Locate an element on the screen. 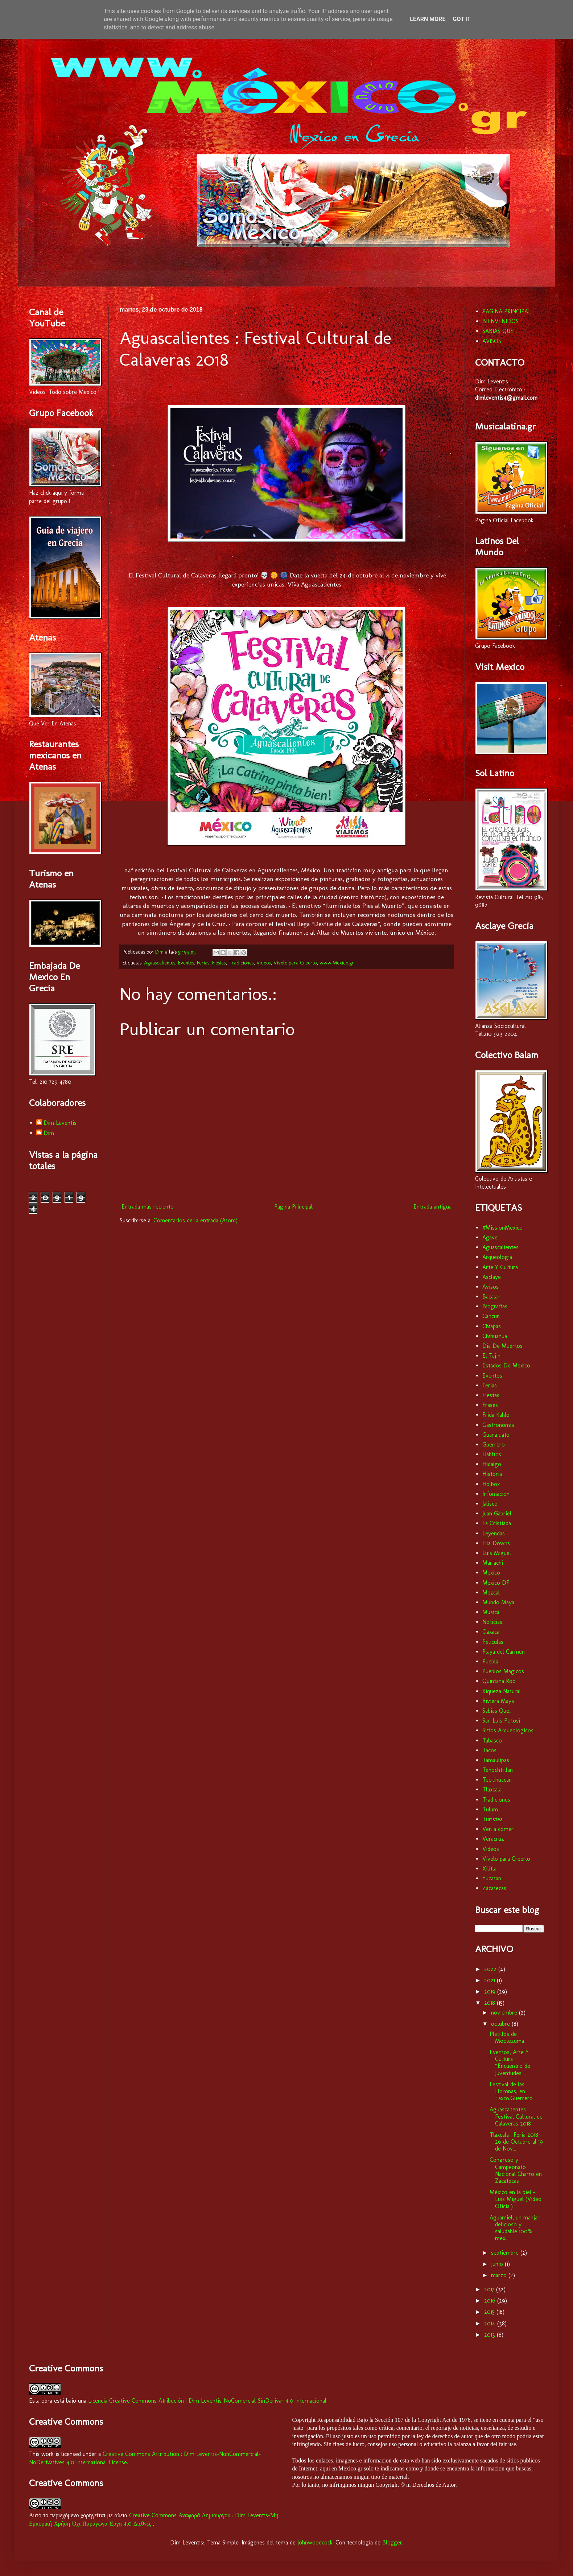  Tabasco is located at coordinates (492, 1740).